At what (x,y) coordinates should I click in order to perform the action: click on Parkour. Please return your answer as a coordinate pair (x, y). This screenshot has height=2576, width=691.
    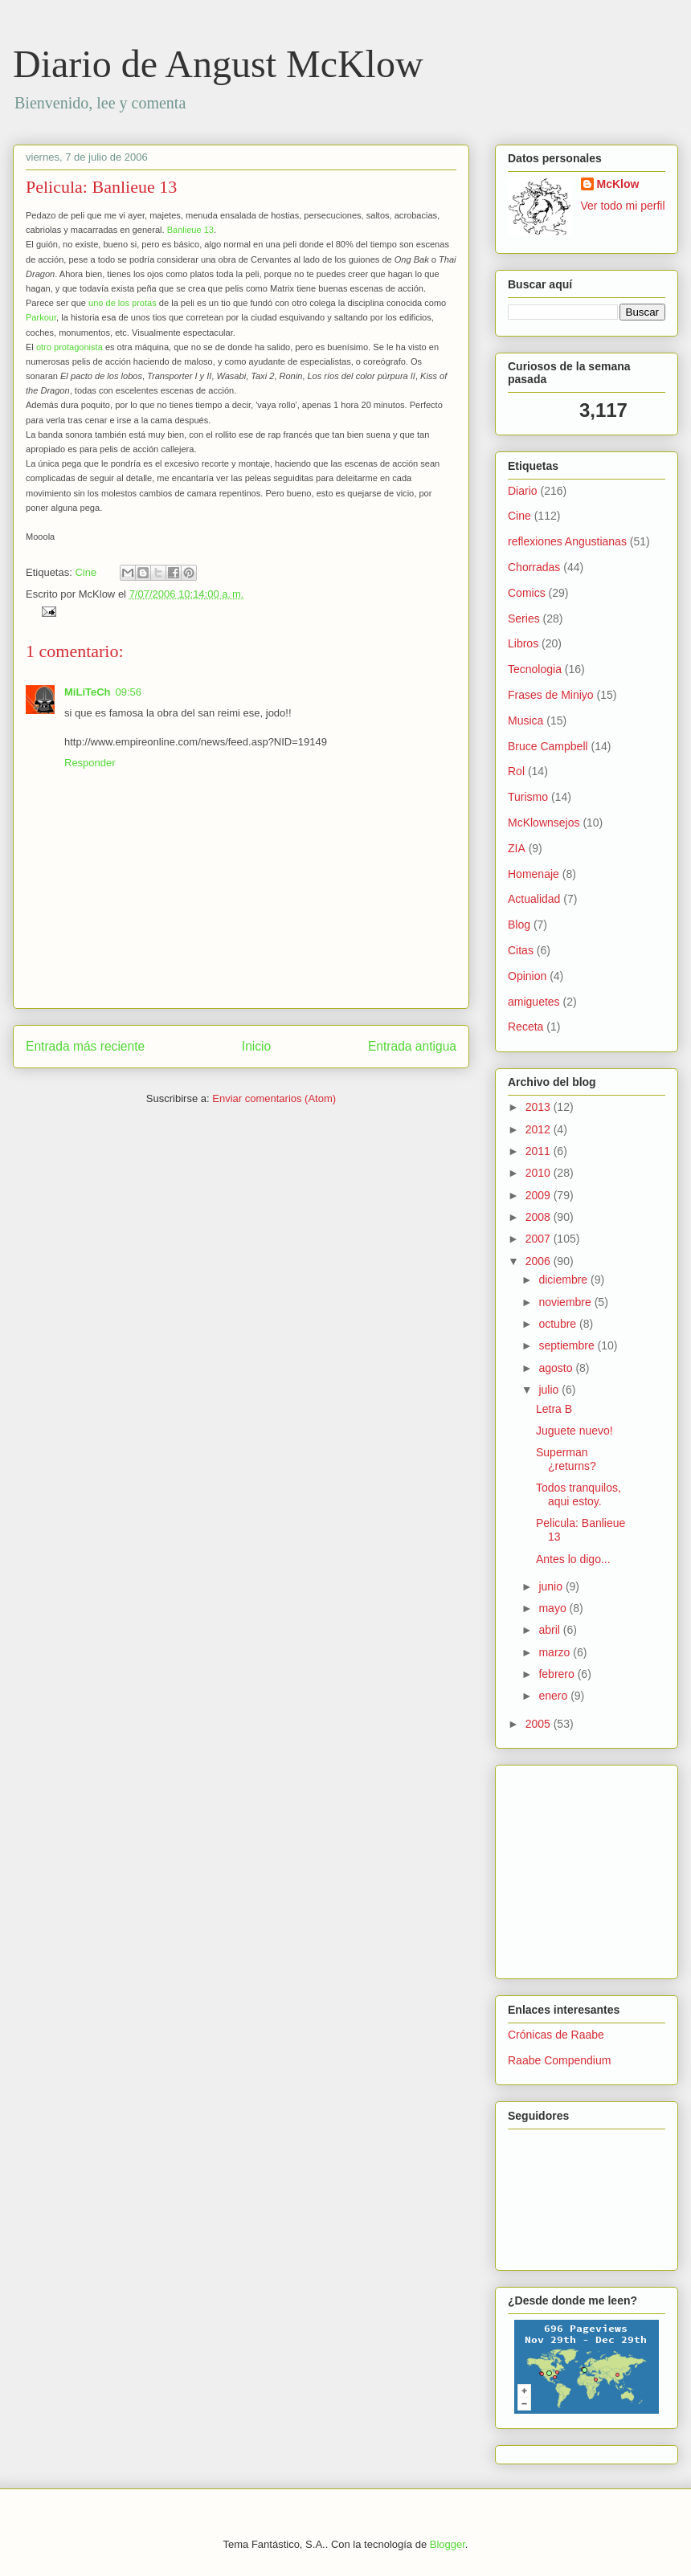
    Looking at the image, I should click on (41, 317).